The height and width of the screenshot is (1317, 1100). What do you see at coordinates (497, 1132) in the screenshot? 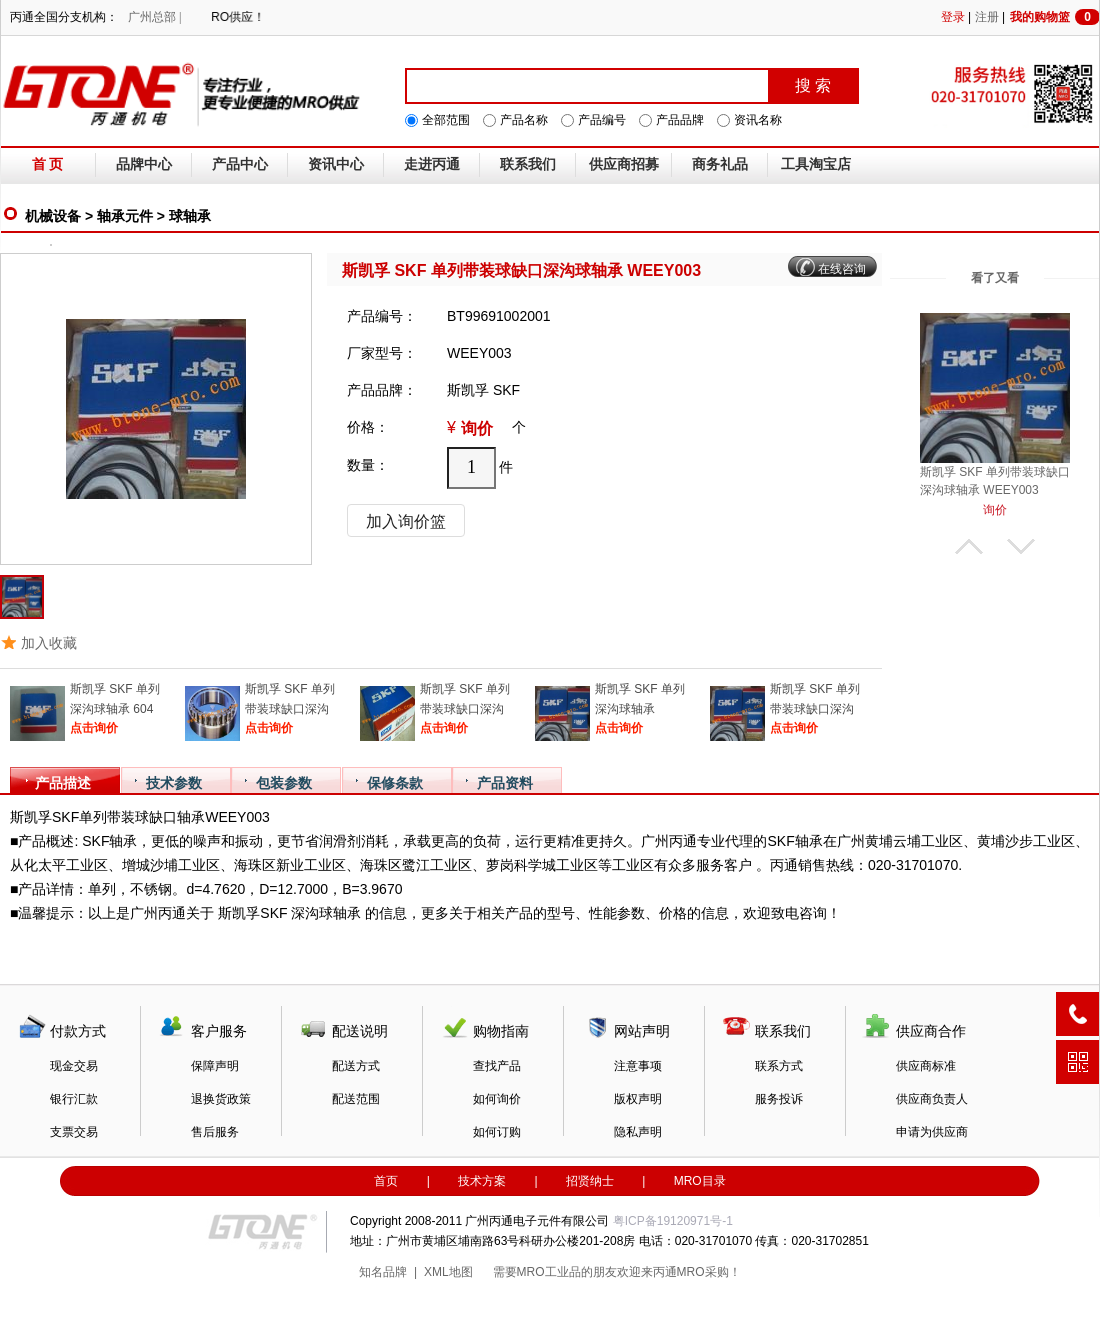
I see `如何订购` at bounding box center [497, 1132].